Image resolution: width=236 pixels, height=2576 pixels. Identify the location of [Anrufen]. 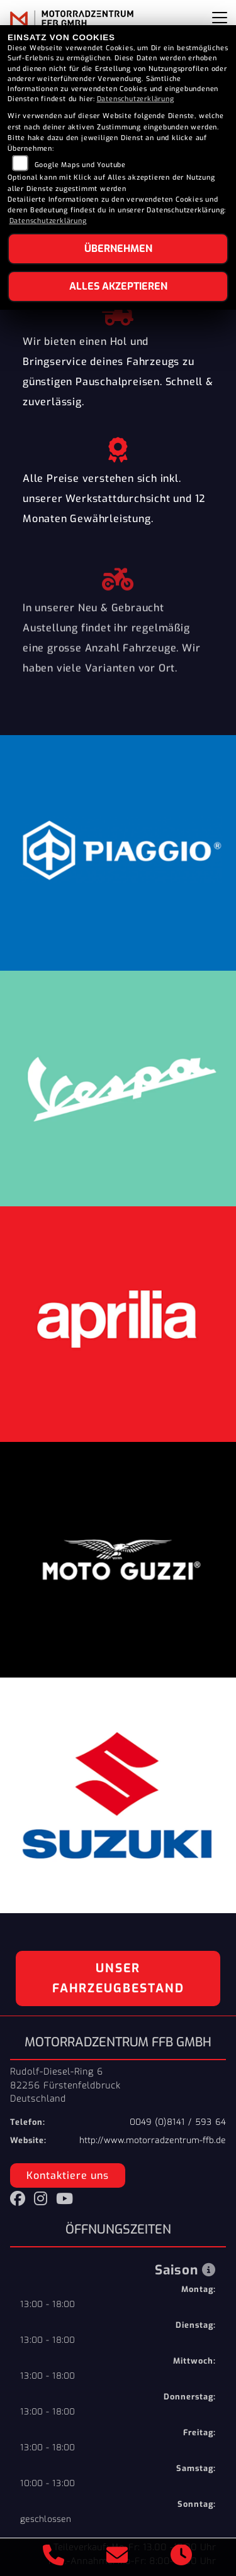
(54, 2557).